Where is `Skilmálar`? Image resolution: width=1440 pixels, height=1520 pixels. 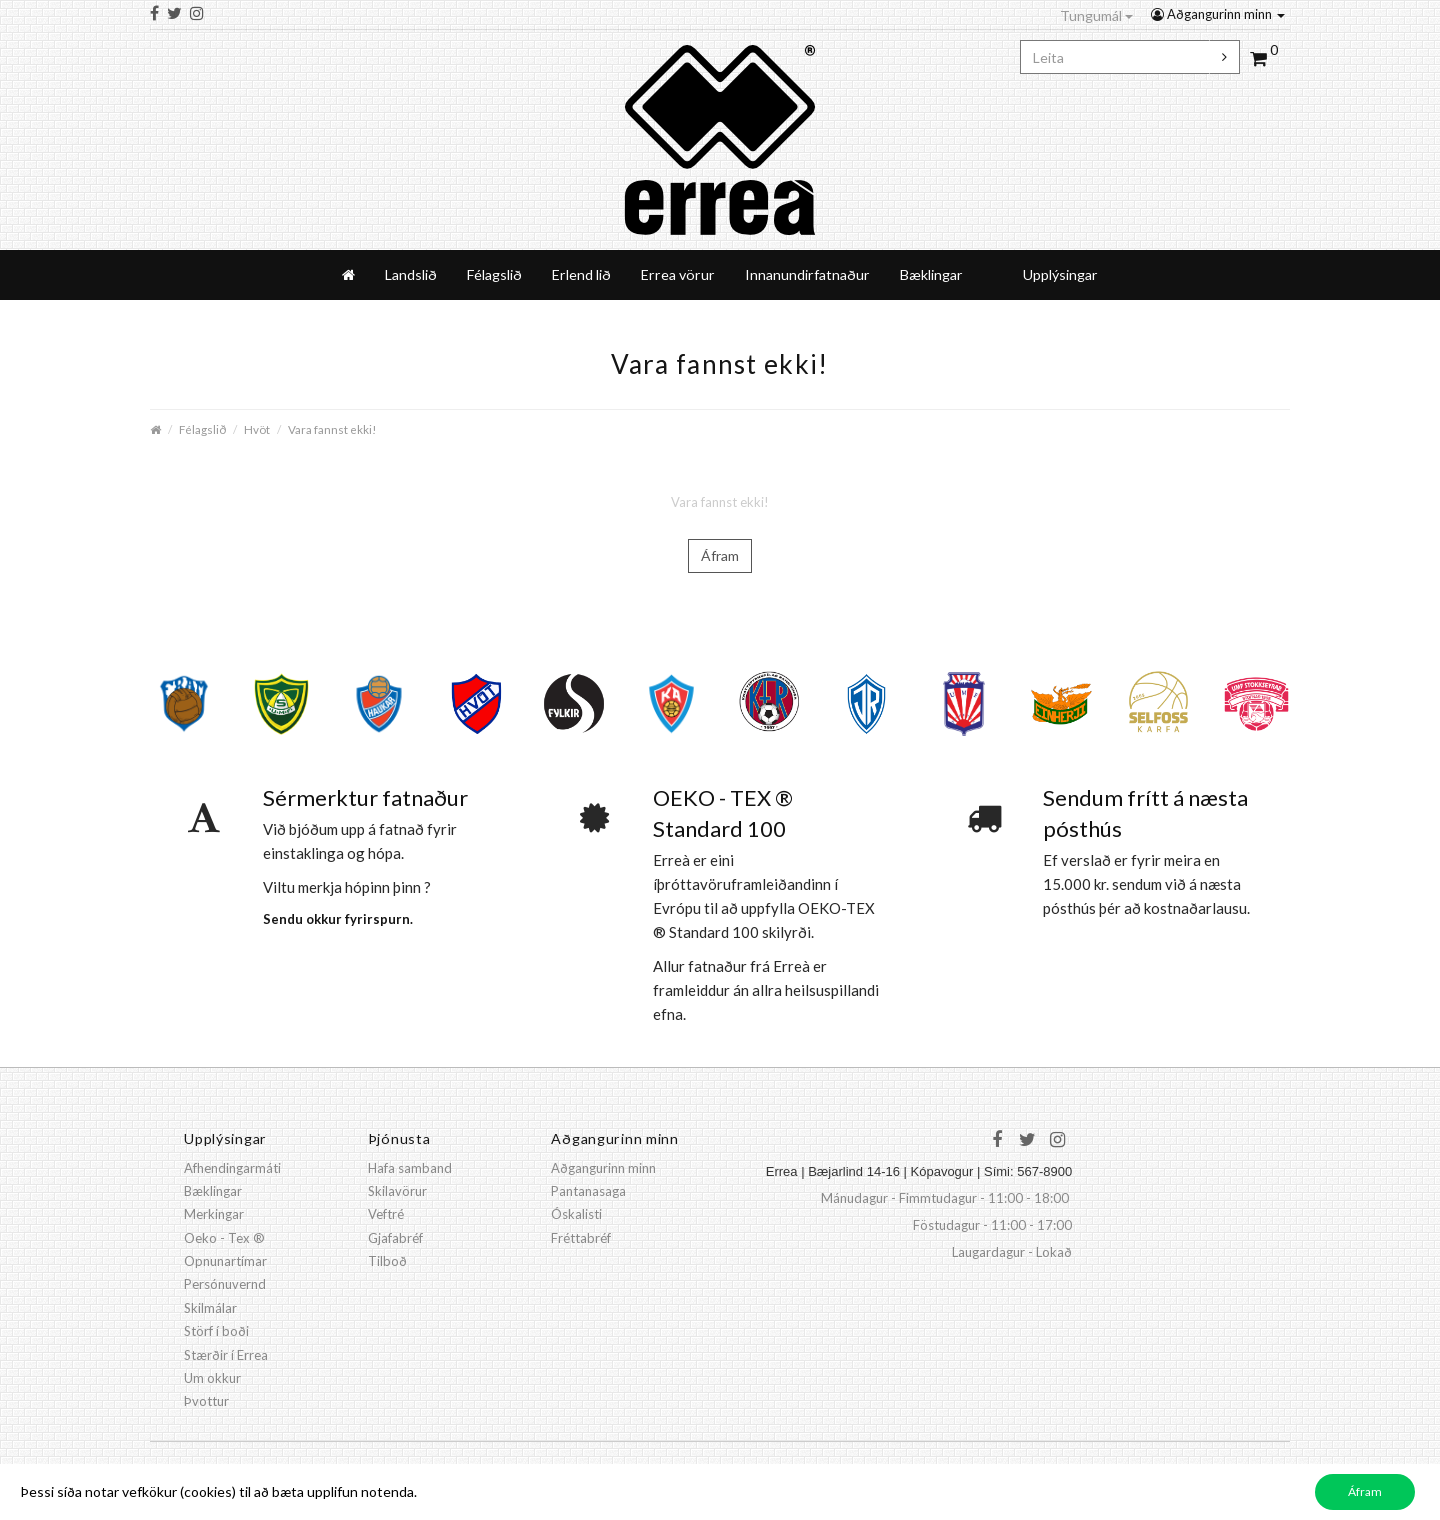
Skilmálar is located at coordinates (210, 1308).